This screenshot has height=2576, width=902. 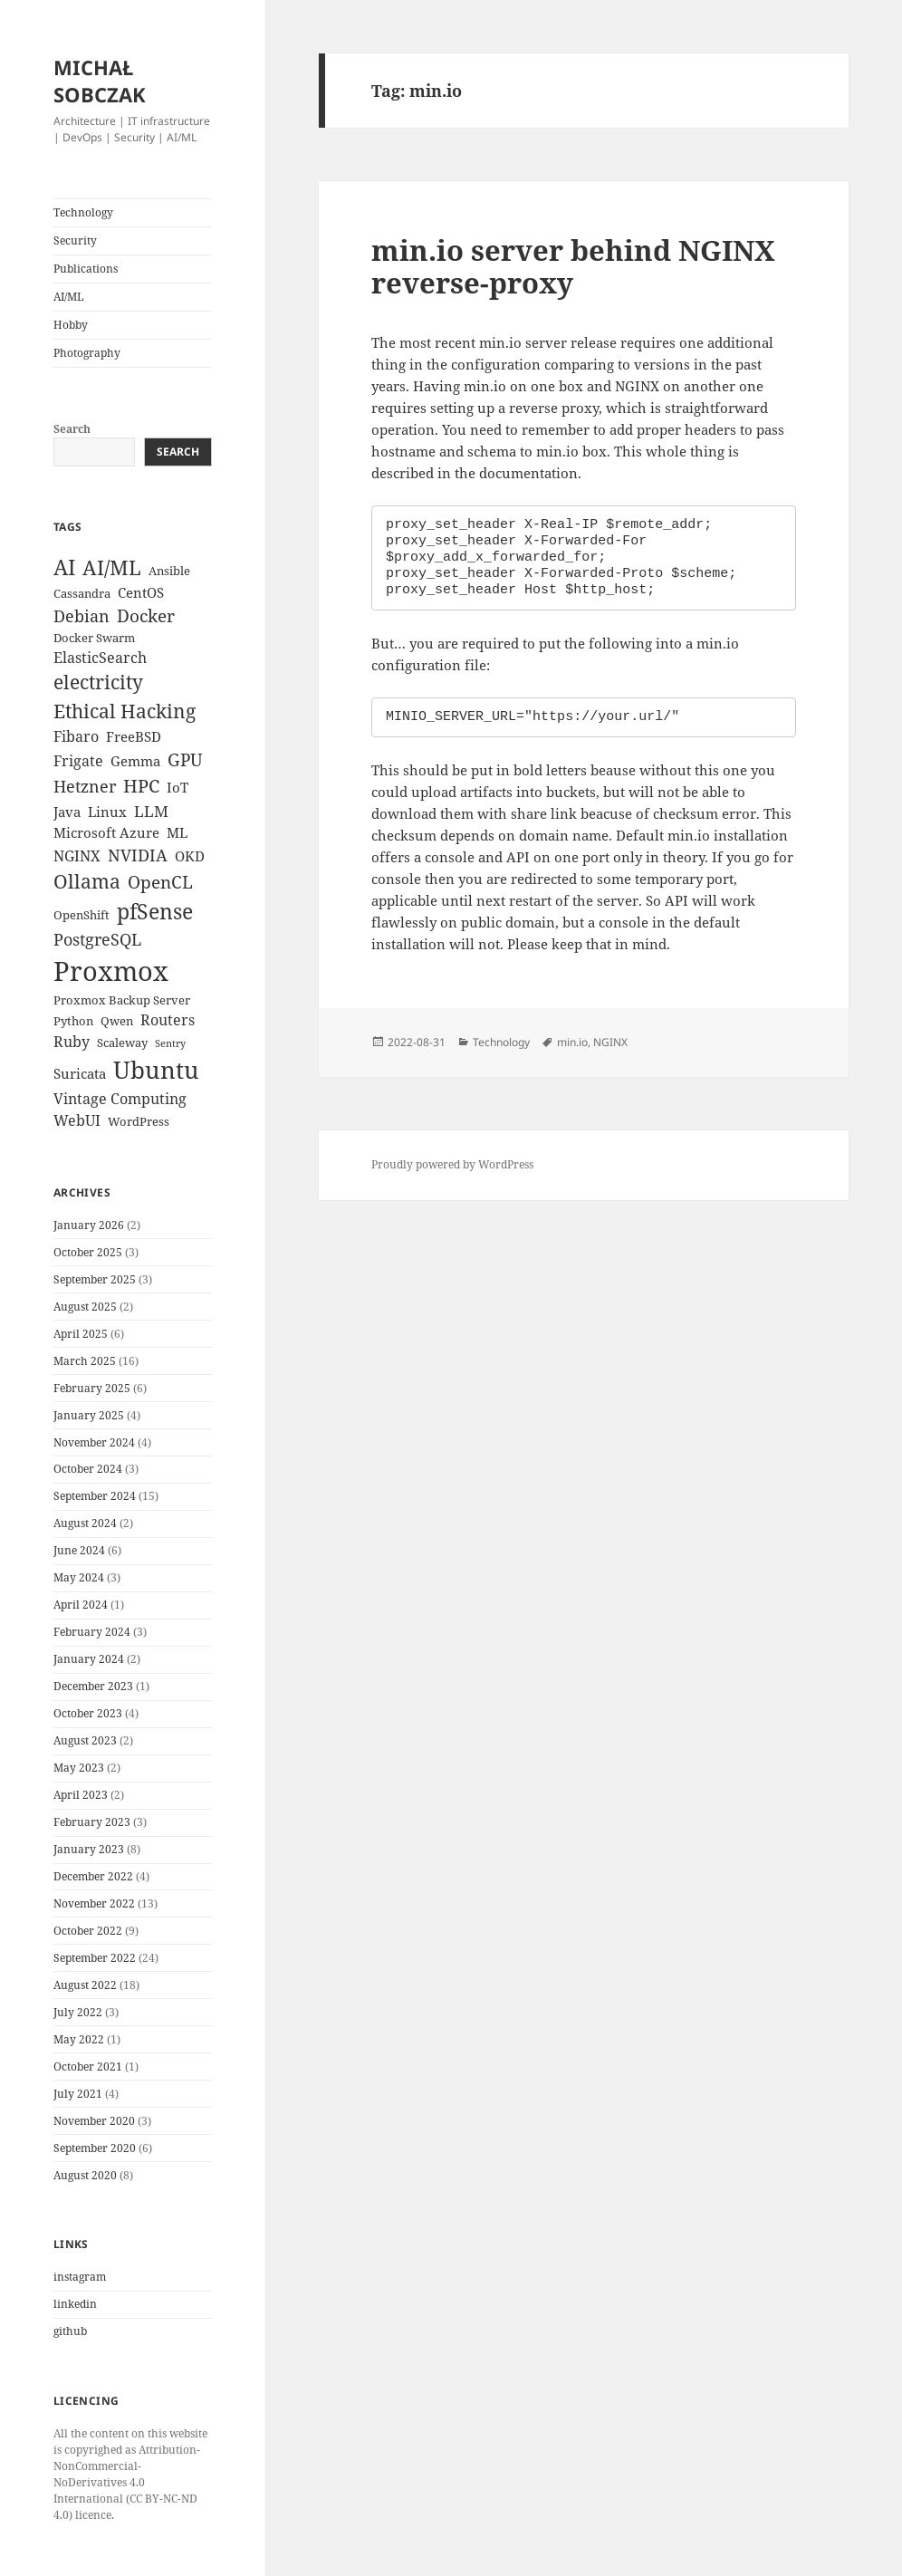 What do you see at coordinates (75, 2304) in the screenshot?
I see `linkedin` at bounding box center [75, 2304].